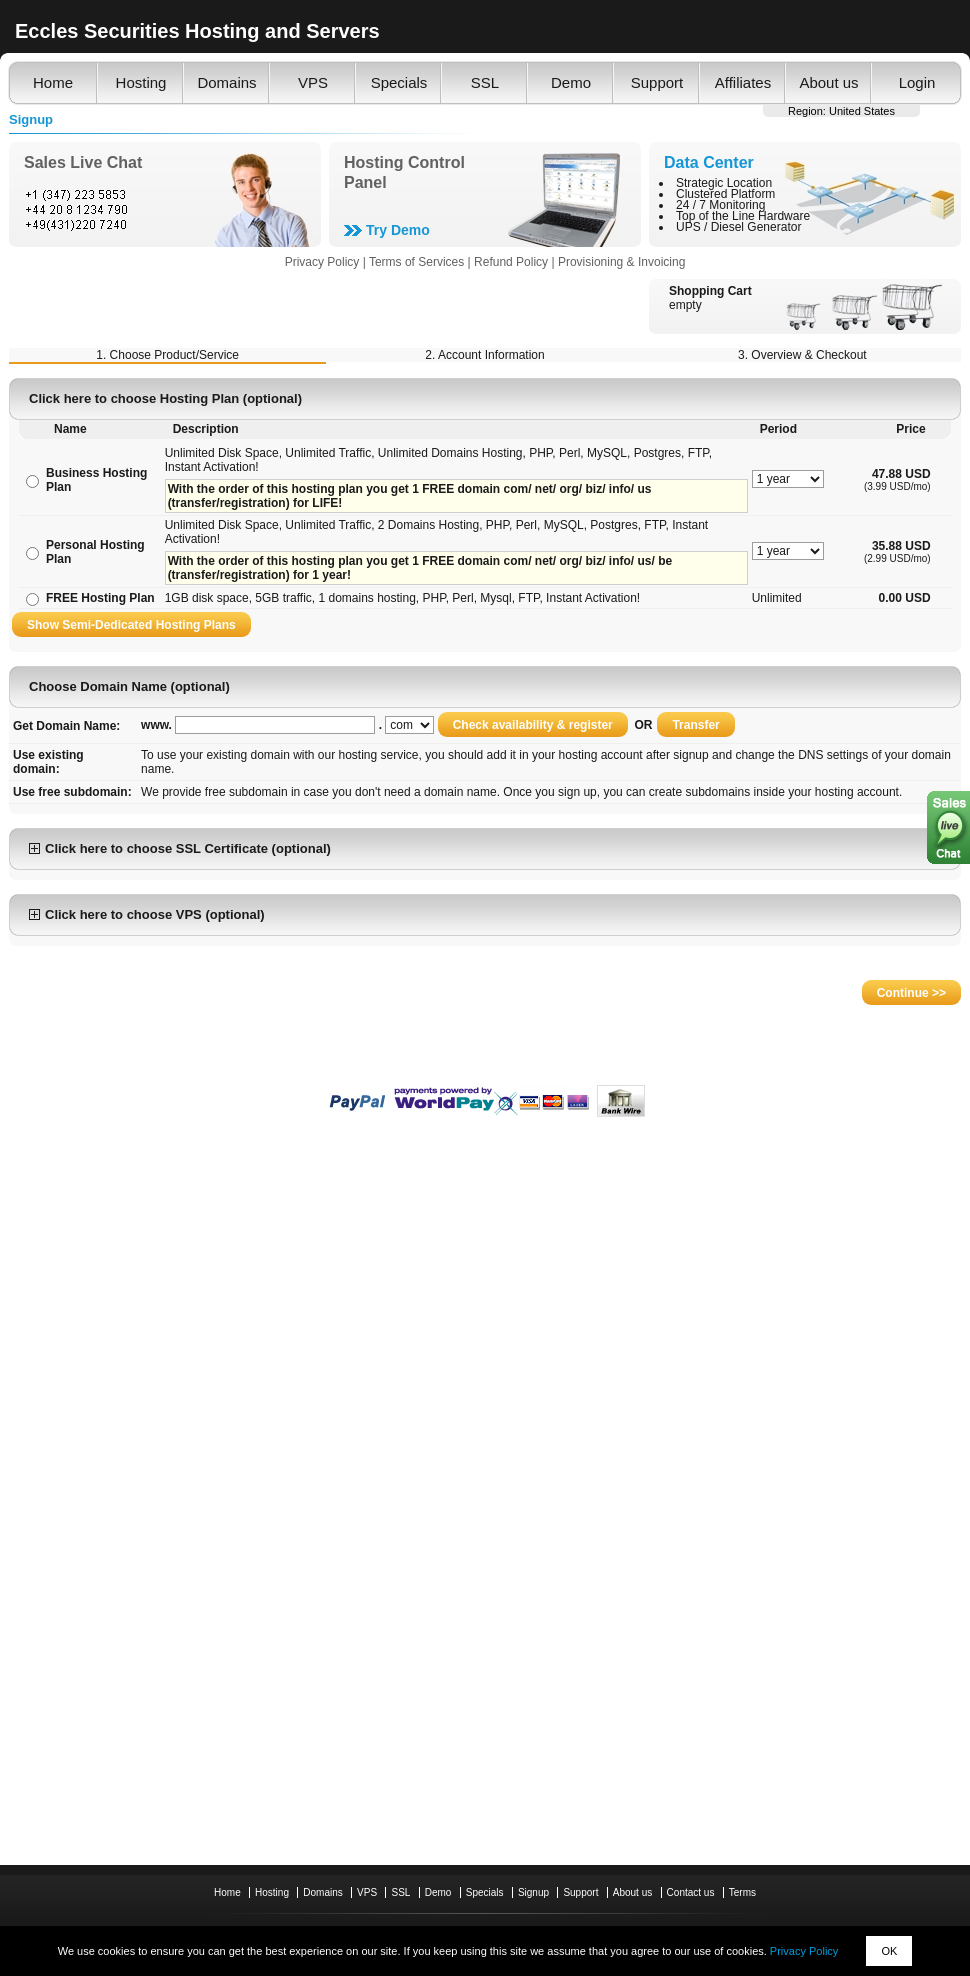 Image resolution: width=970 pixels, height=1976 pixels. I want to click on Hosting, so click(141, 82).